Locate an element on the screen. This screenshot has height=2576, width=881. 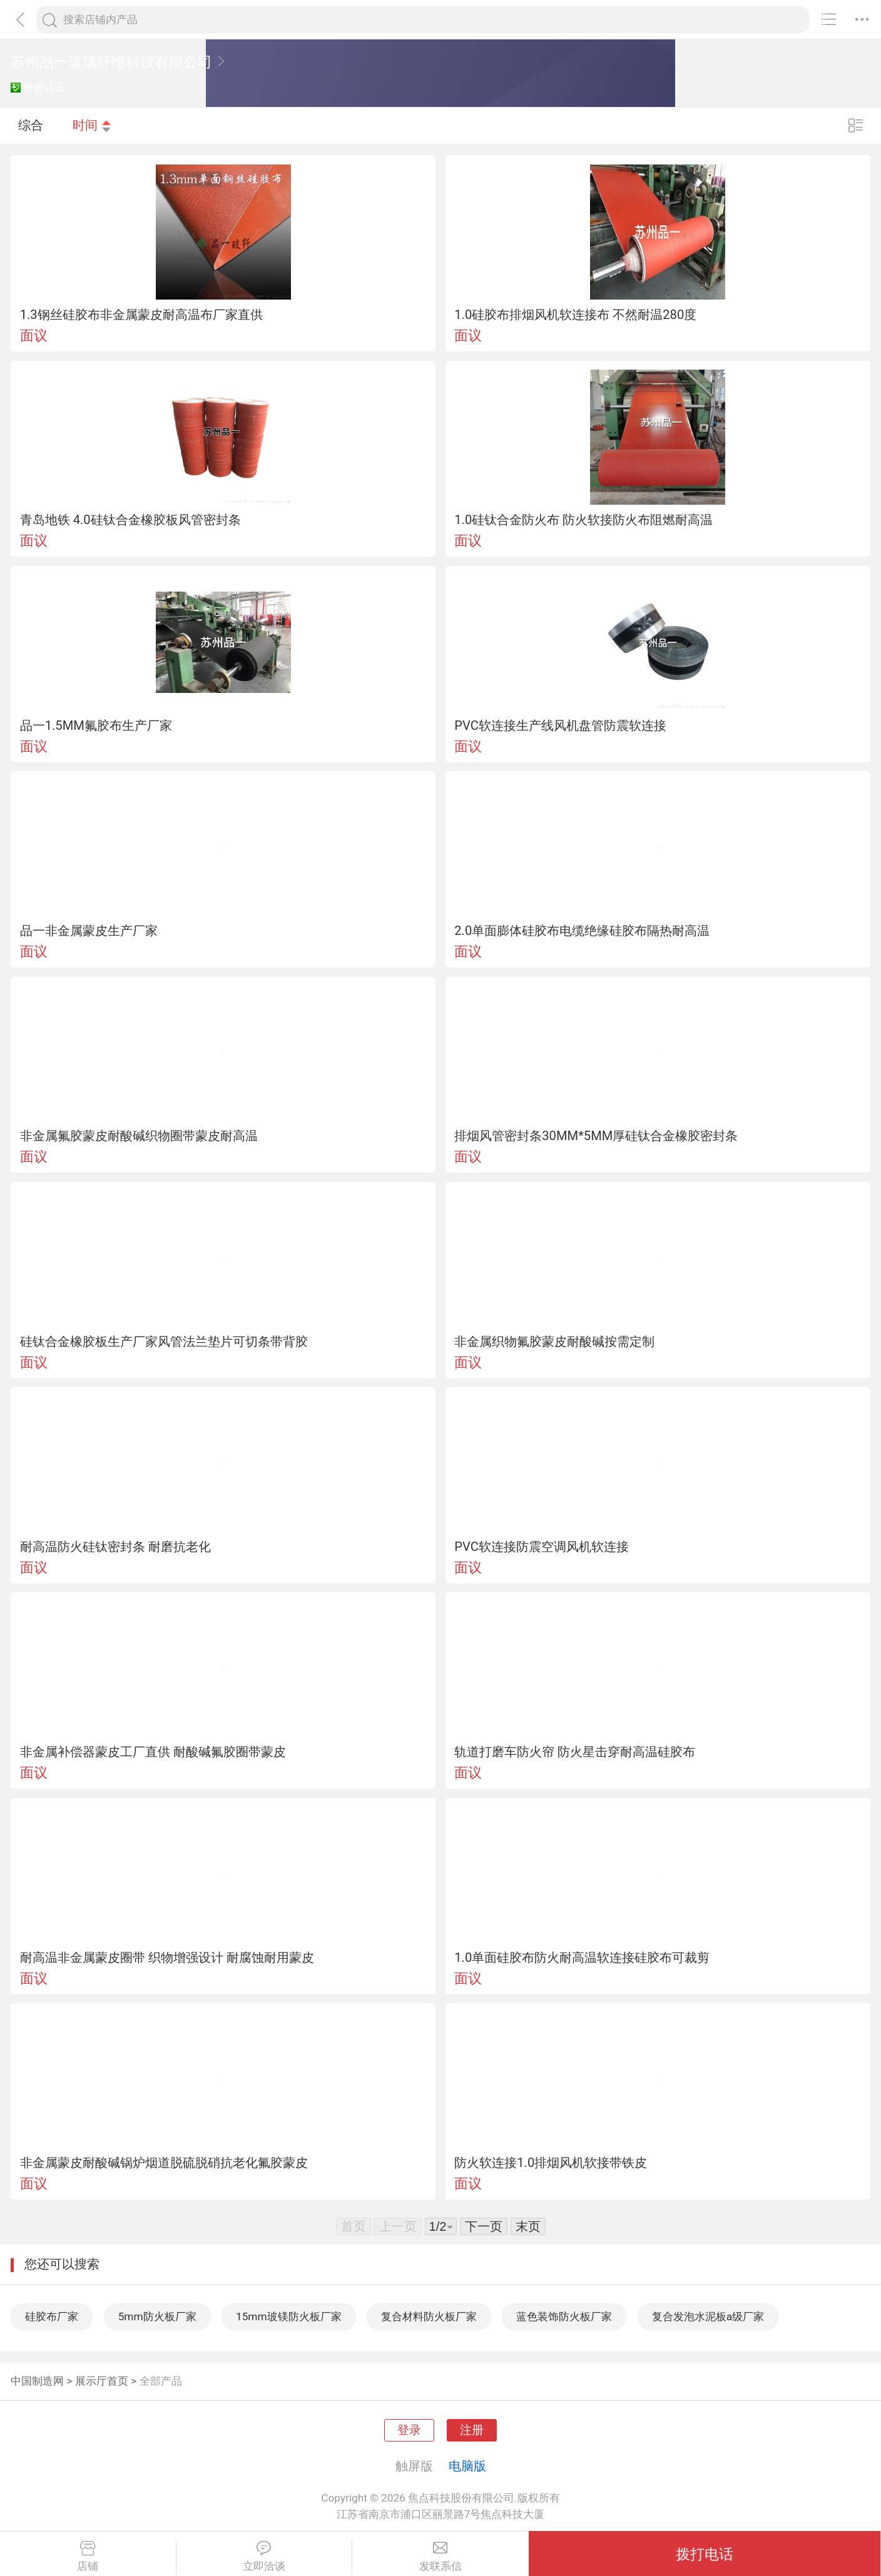
5mm防火板厂家 is located at coordinates (157, 2316).